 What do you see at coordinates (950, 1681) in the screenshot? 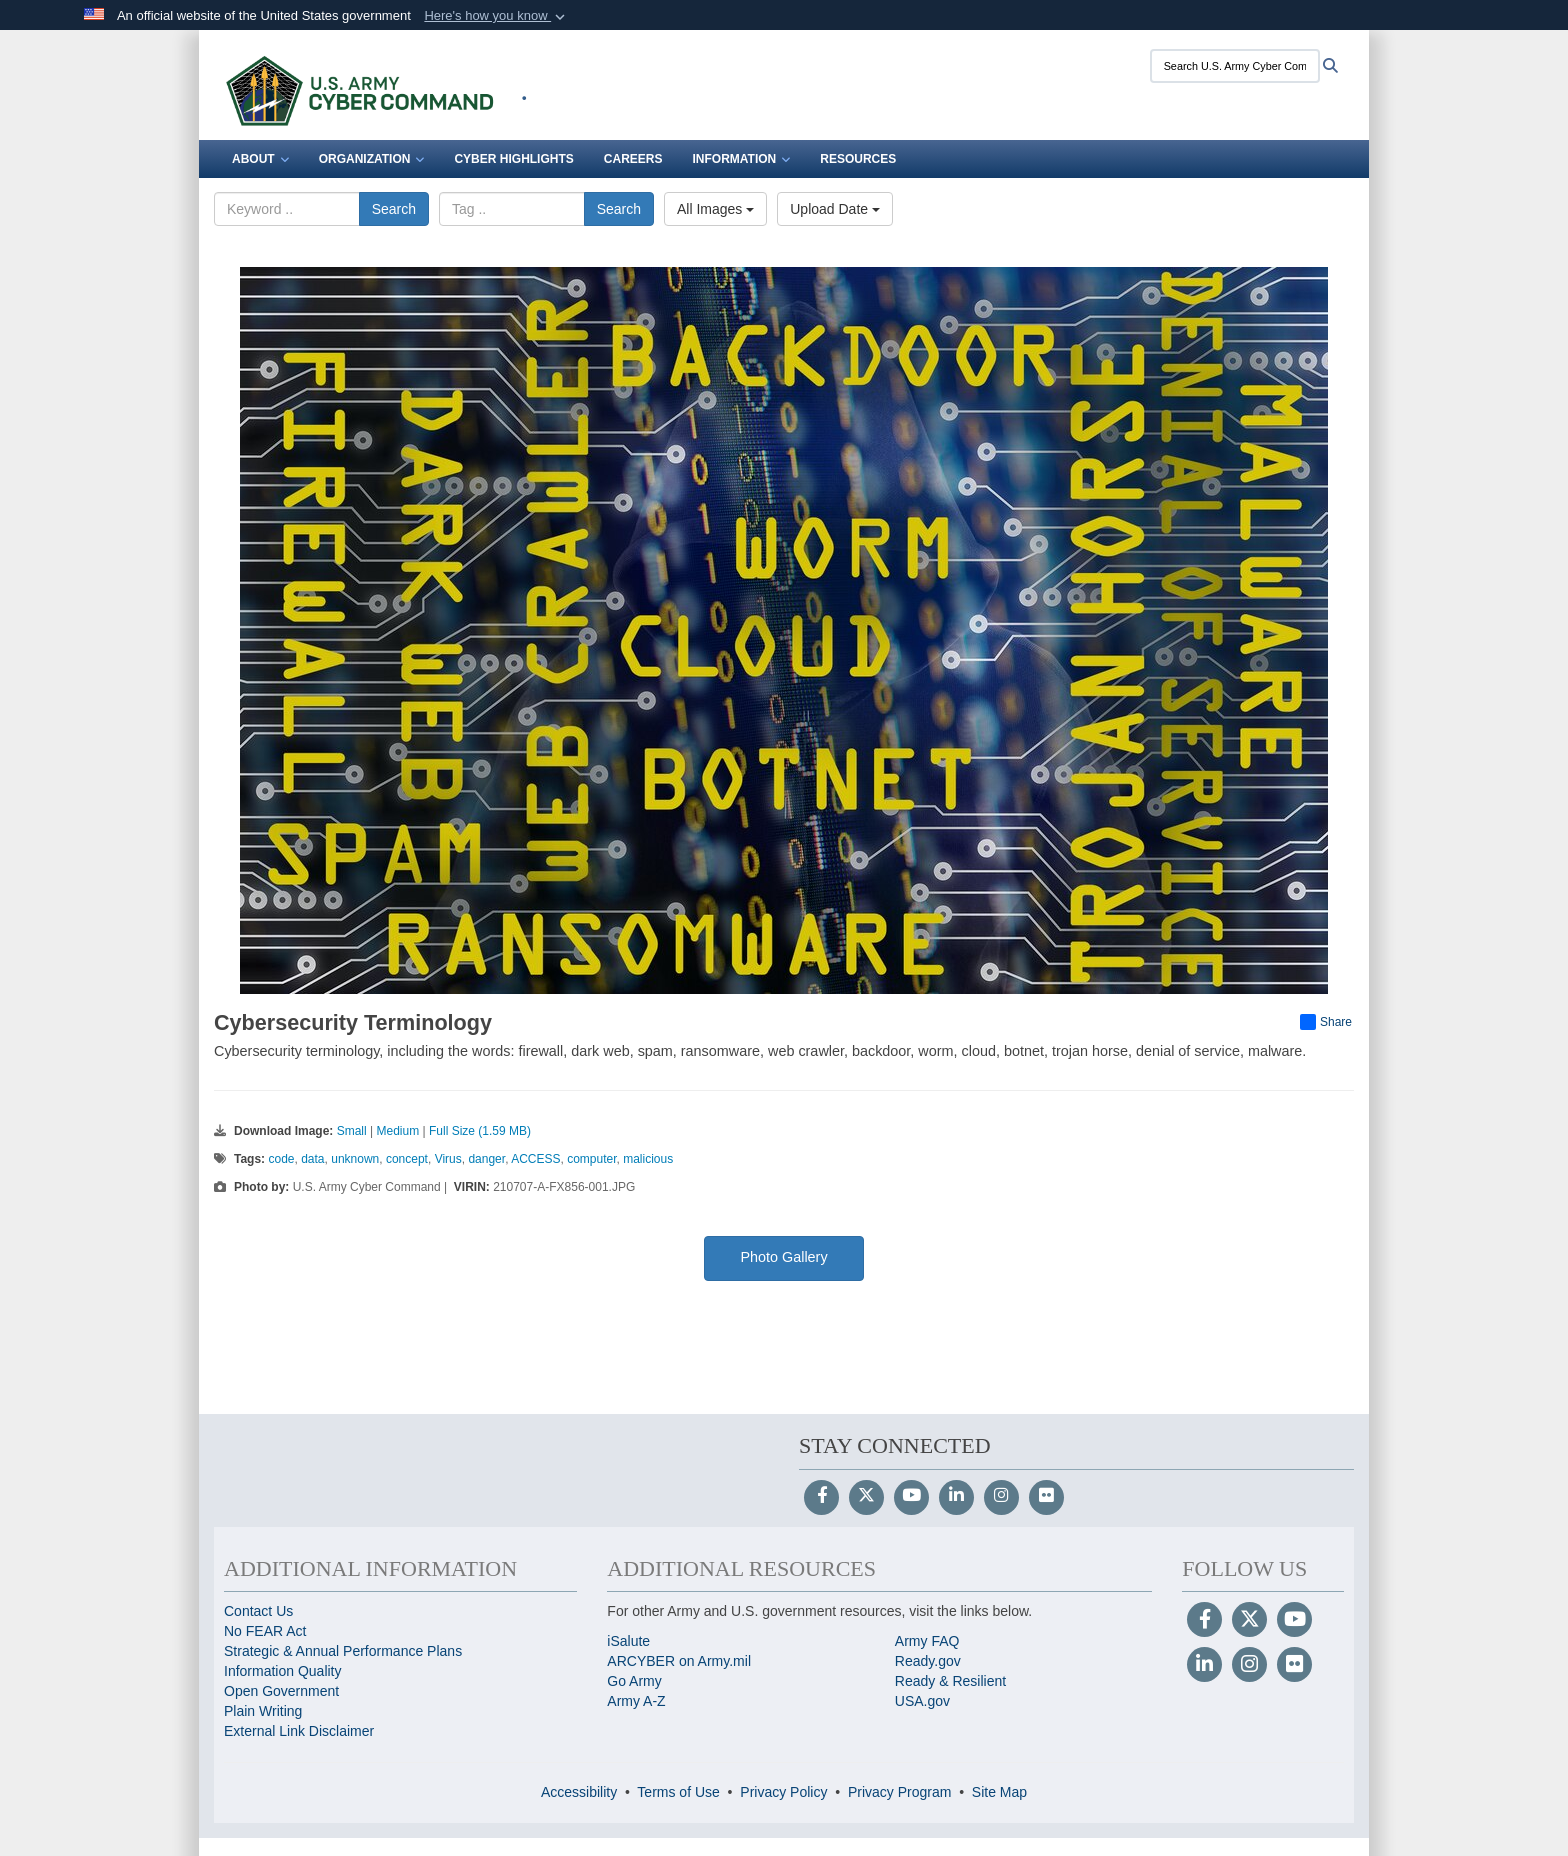
I see `Ready & Resilient` at bounding box center [950, 1681].